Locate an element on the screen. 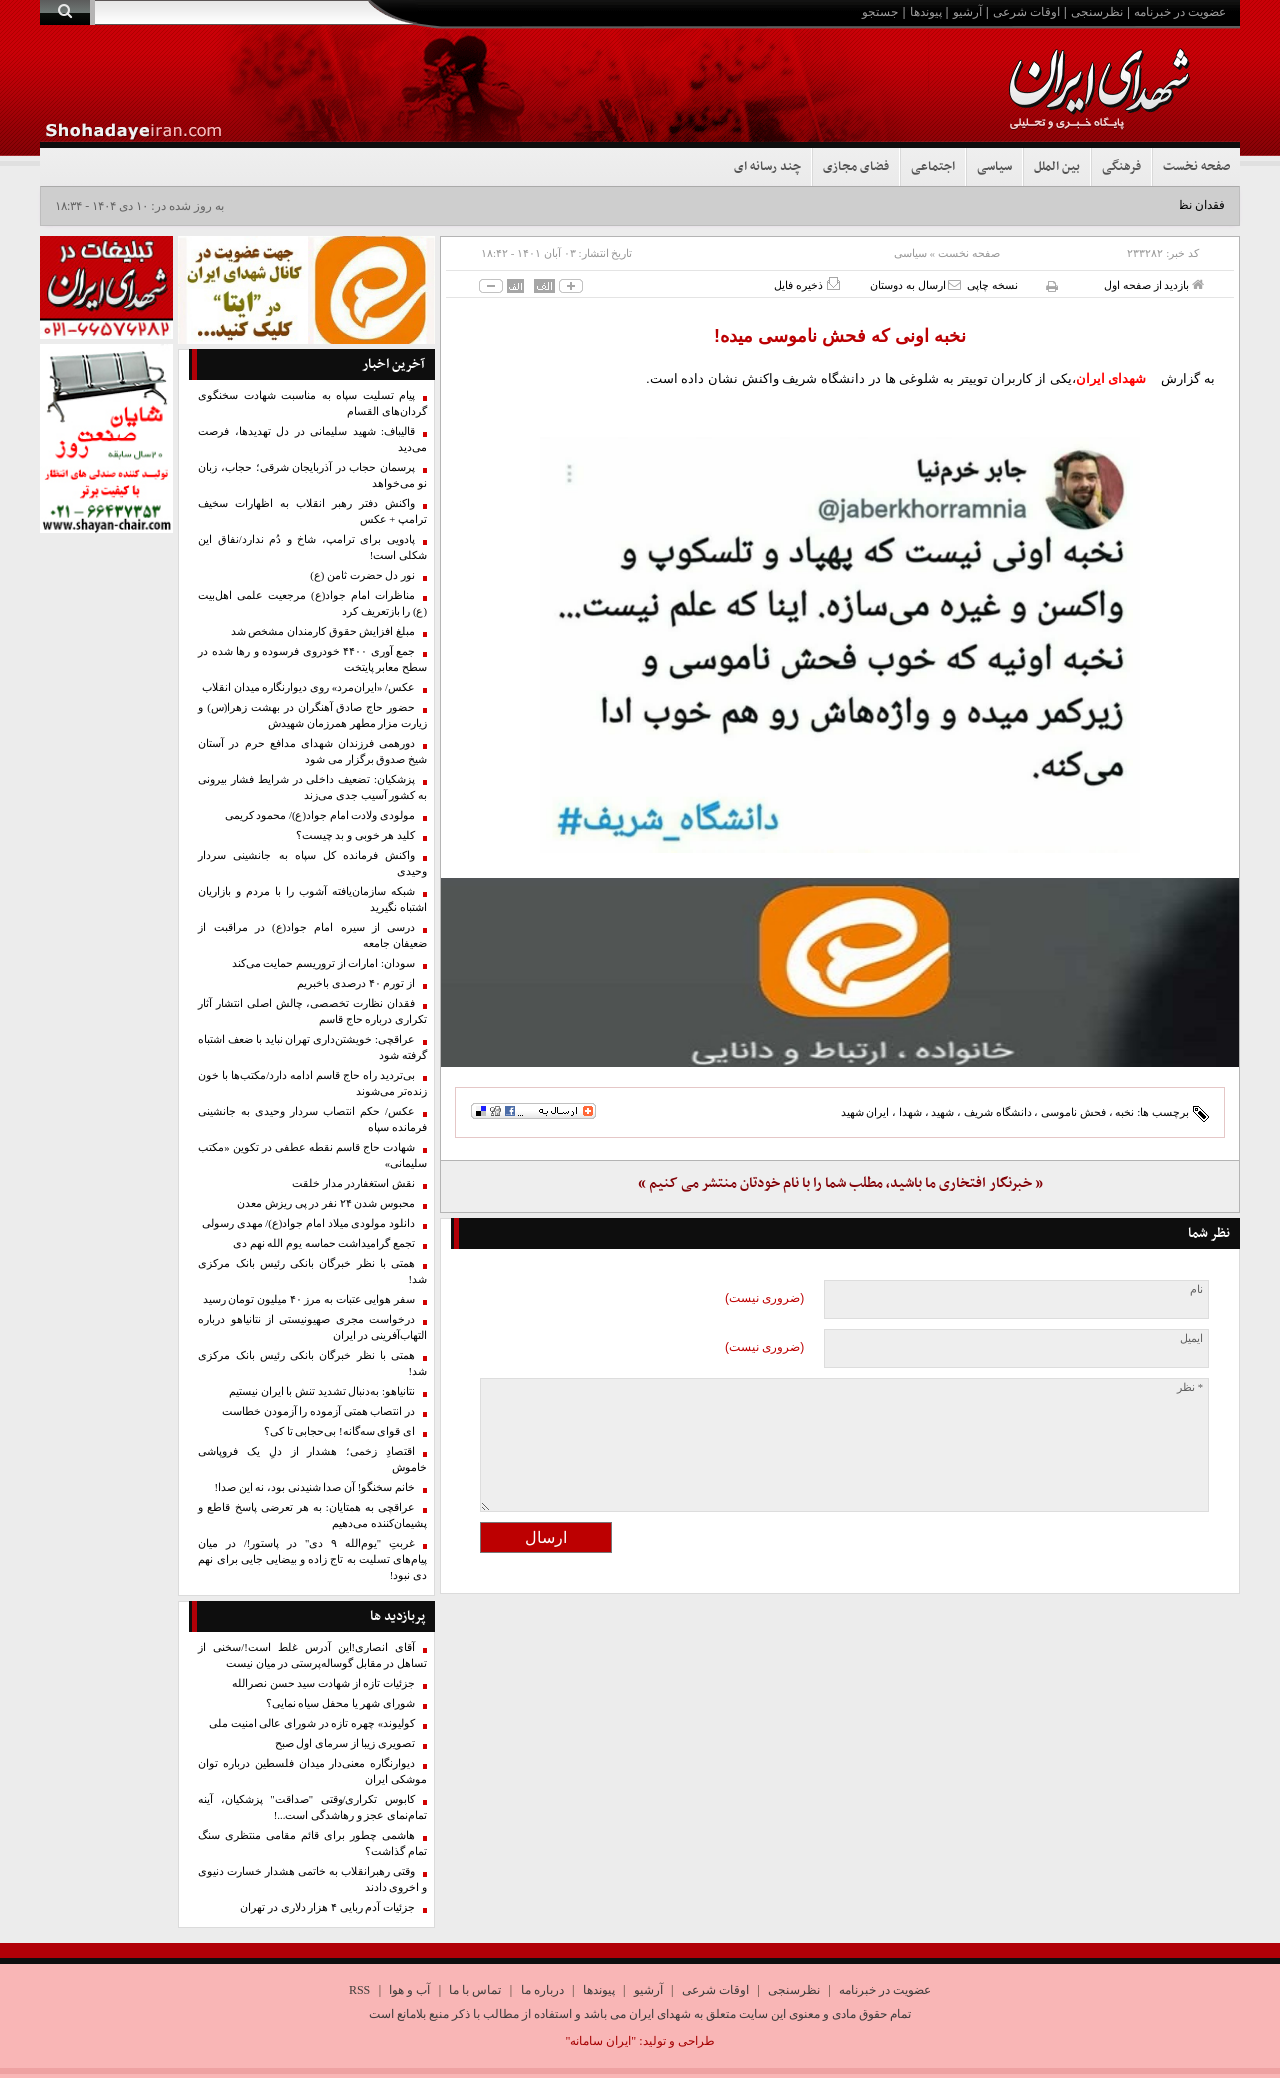 The width and height of the screenshot is (1280, 2078). نام is located at coordinates (1196, 1289).